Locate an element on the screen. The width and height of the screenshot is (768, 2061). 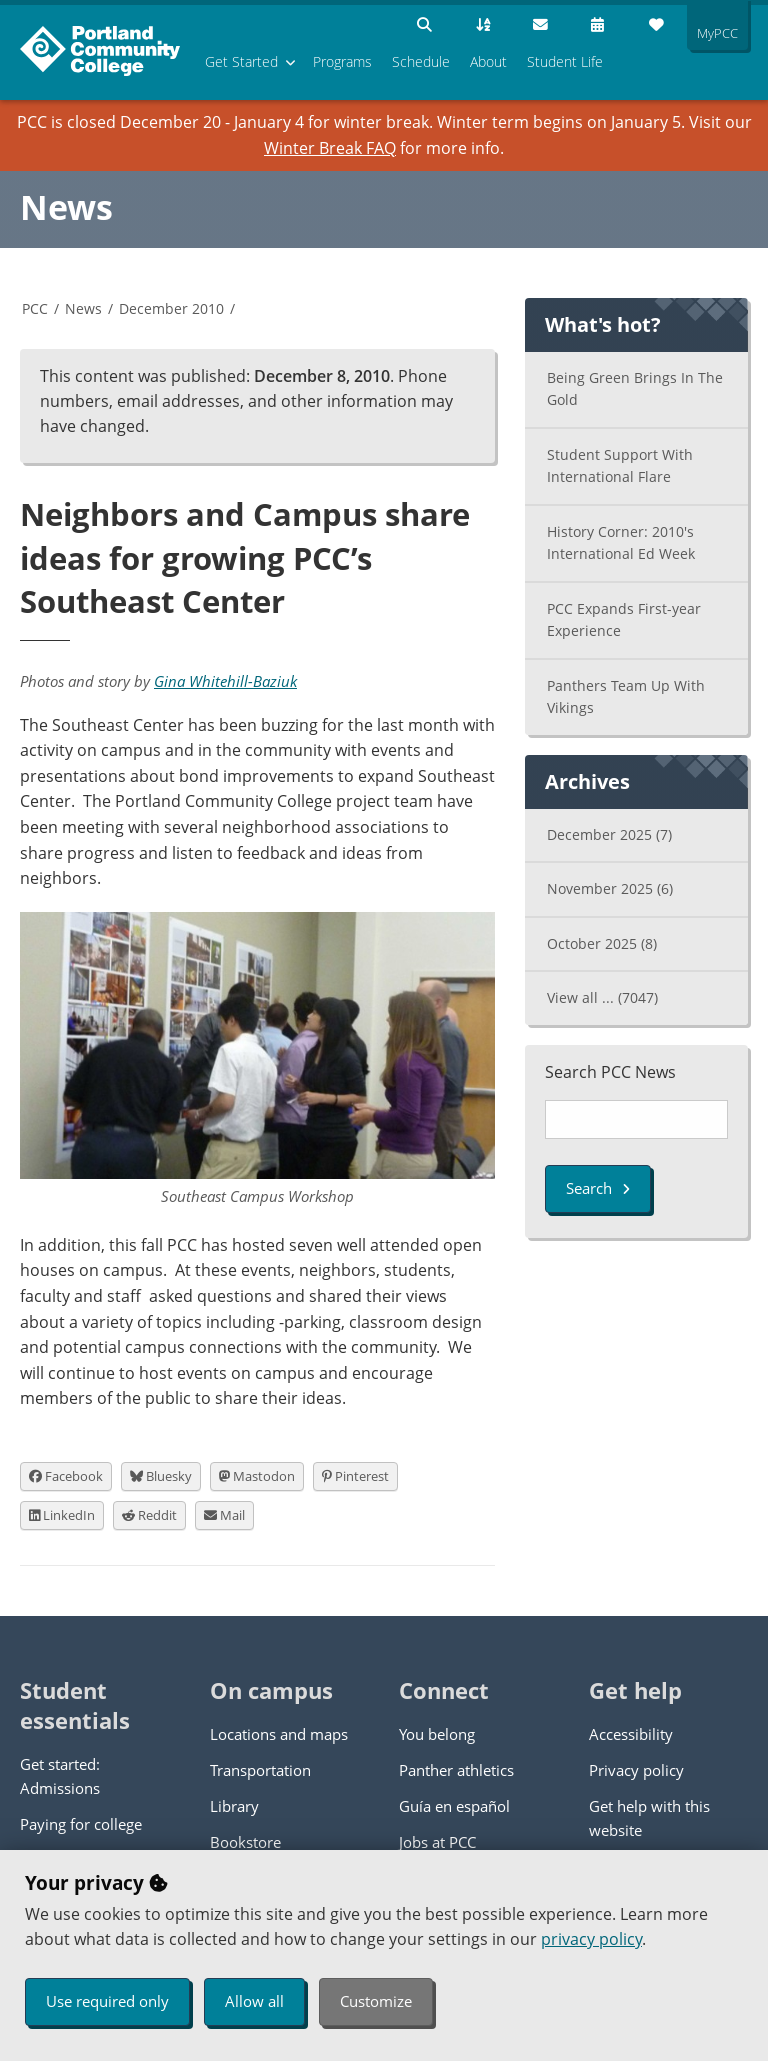
Locations and maps is located at coordinates (279, 1734).